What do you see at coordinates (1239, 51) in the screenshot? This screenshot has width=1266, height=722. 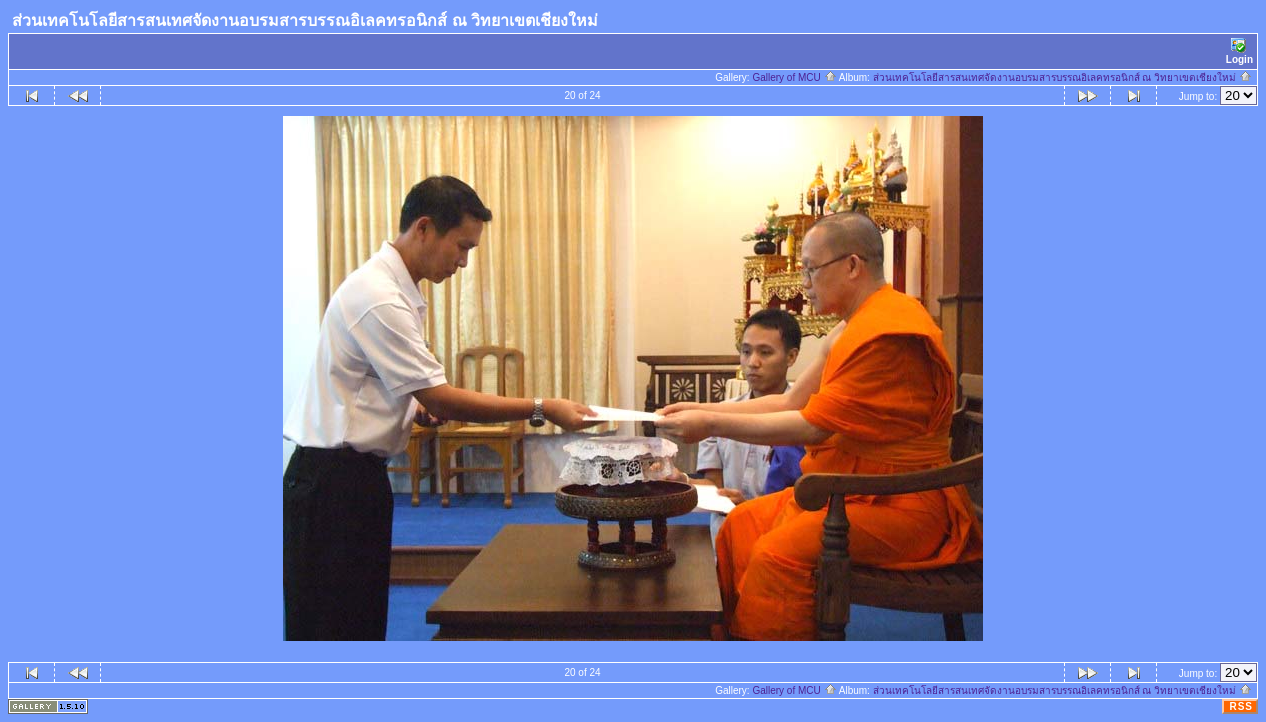 I see `Login` at bounding box center [1239, 51].